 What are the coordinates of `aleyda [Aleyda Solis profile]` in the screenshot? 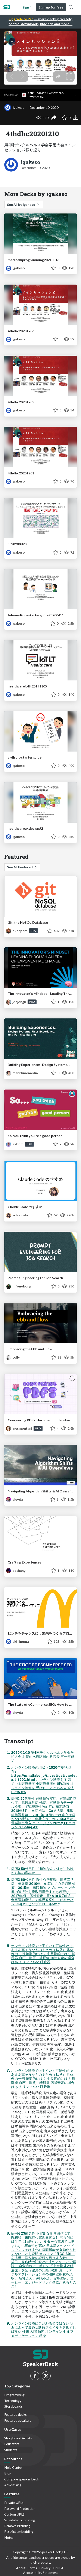 It's located at (14, 1499).